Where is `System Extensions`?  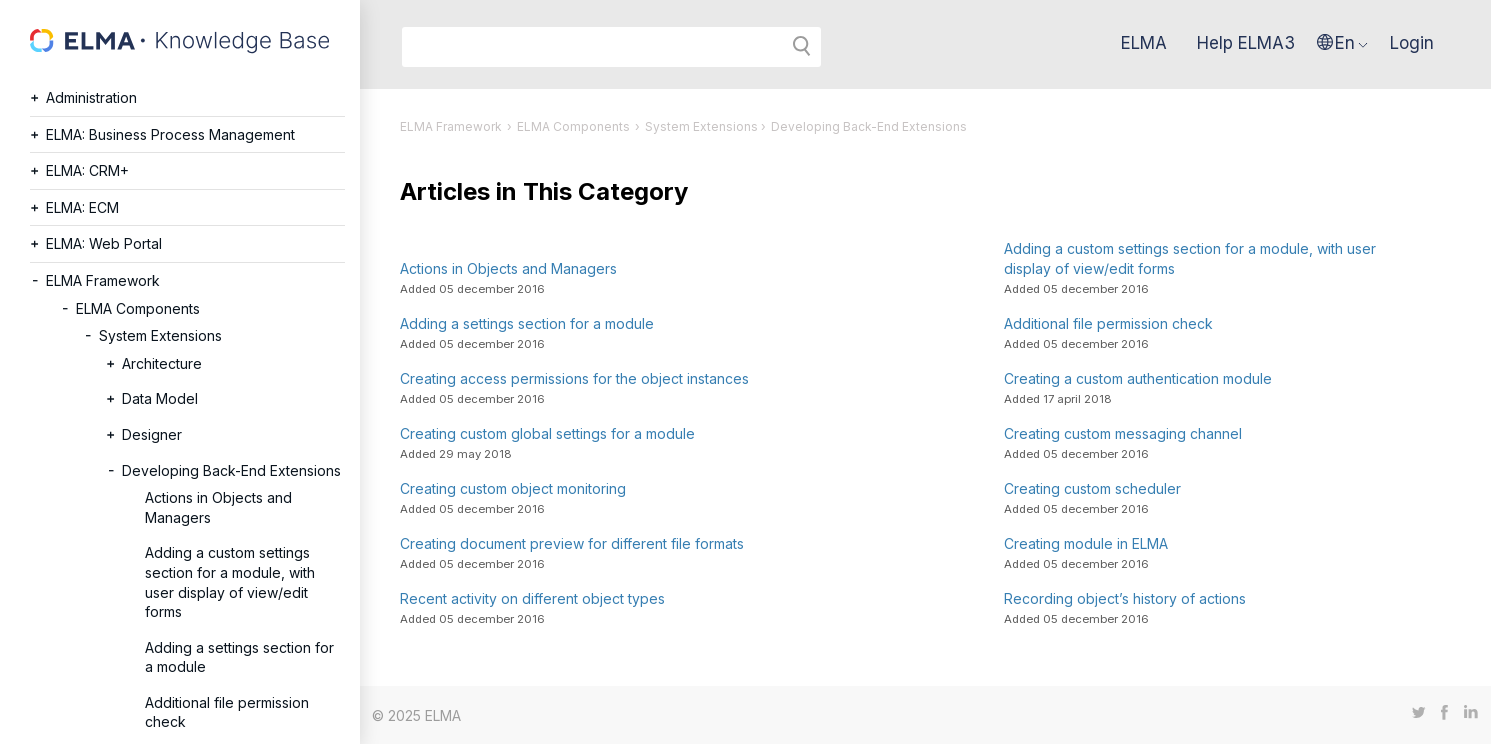 System Extensions is located at coordinates (160, 335).